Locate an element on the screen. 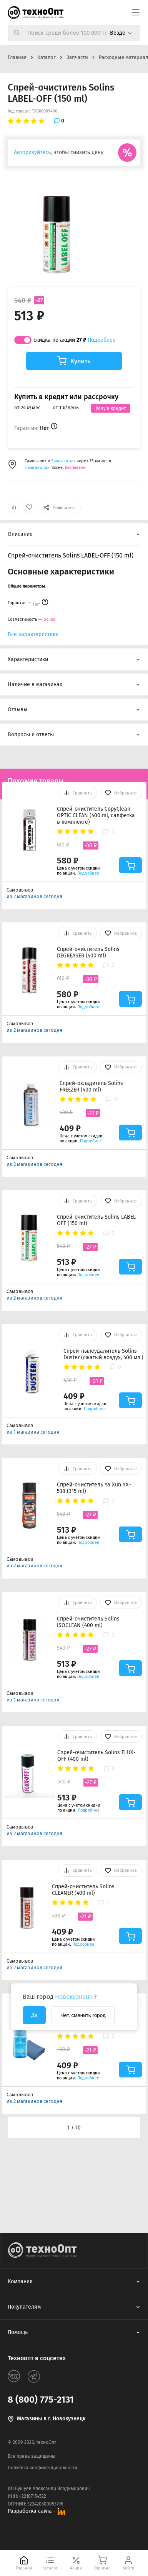  Спрей-очиститель CopyClean OPTIC CLEAN (400 ml, салфетка в комплекте) is located at coordinates (96, 815).